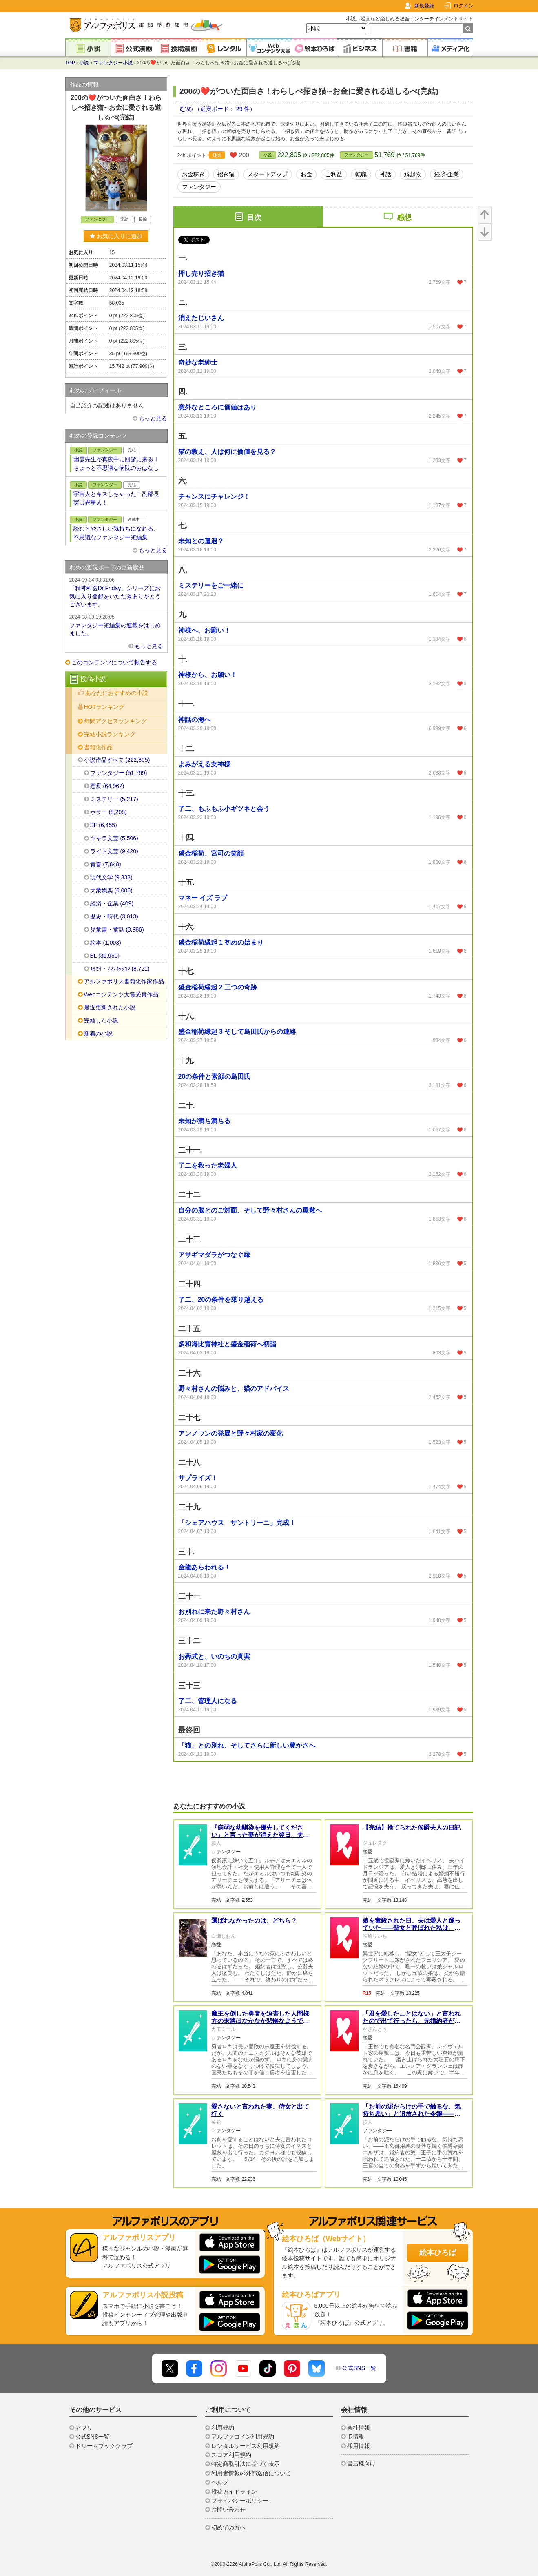 The height and width of the screenshot is (2576, 538). What do you see at coordinates (117, 929) in the screenshot?
I see `児童書・童話 (3,986)` at bounding box center [117, 929].